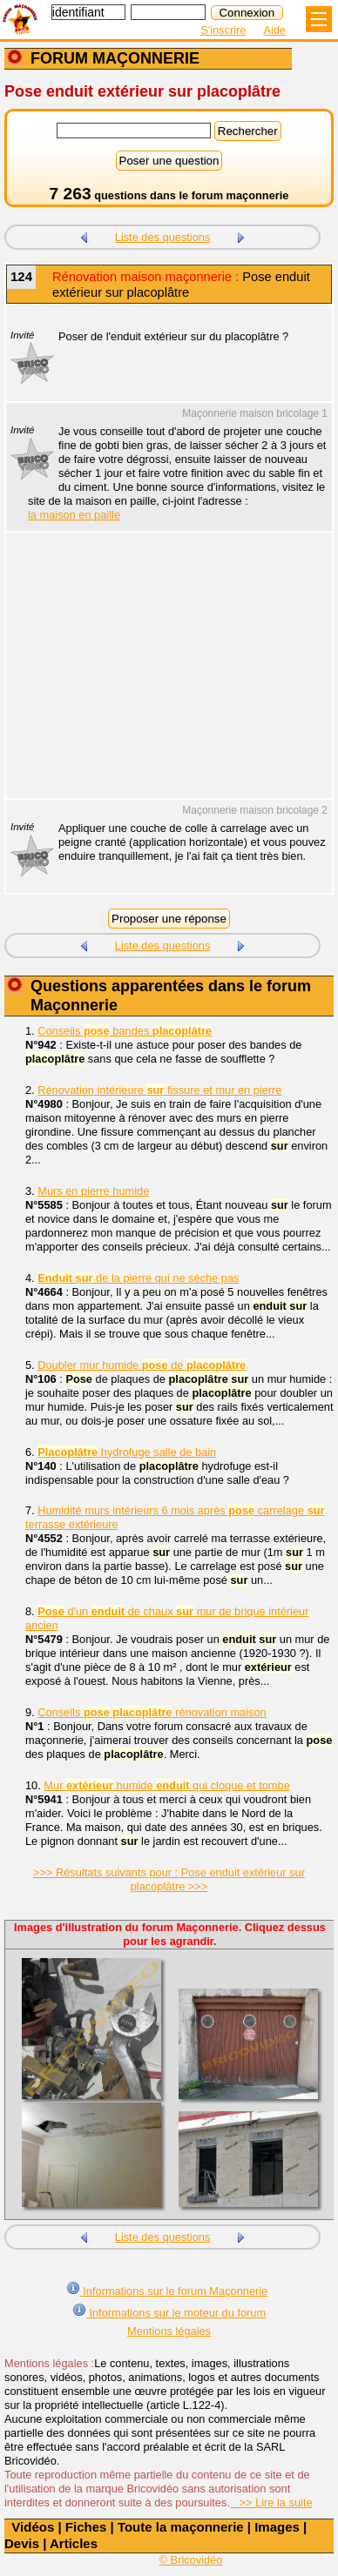 The width and height of the screenshot is (338, 2576). Describe the element at coordinates (159, 1090) in the screenshot. I see `Rénovation intérieure fissure et mur en pierre` at that location.